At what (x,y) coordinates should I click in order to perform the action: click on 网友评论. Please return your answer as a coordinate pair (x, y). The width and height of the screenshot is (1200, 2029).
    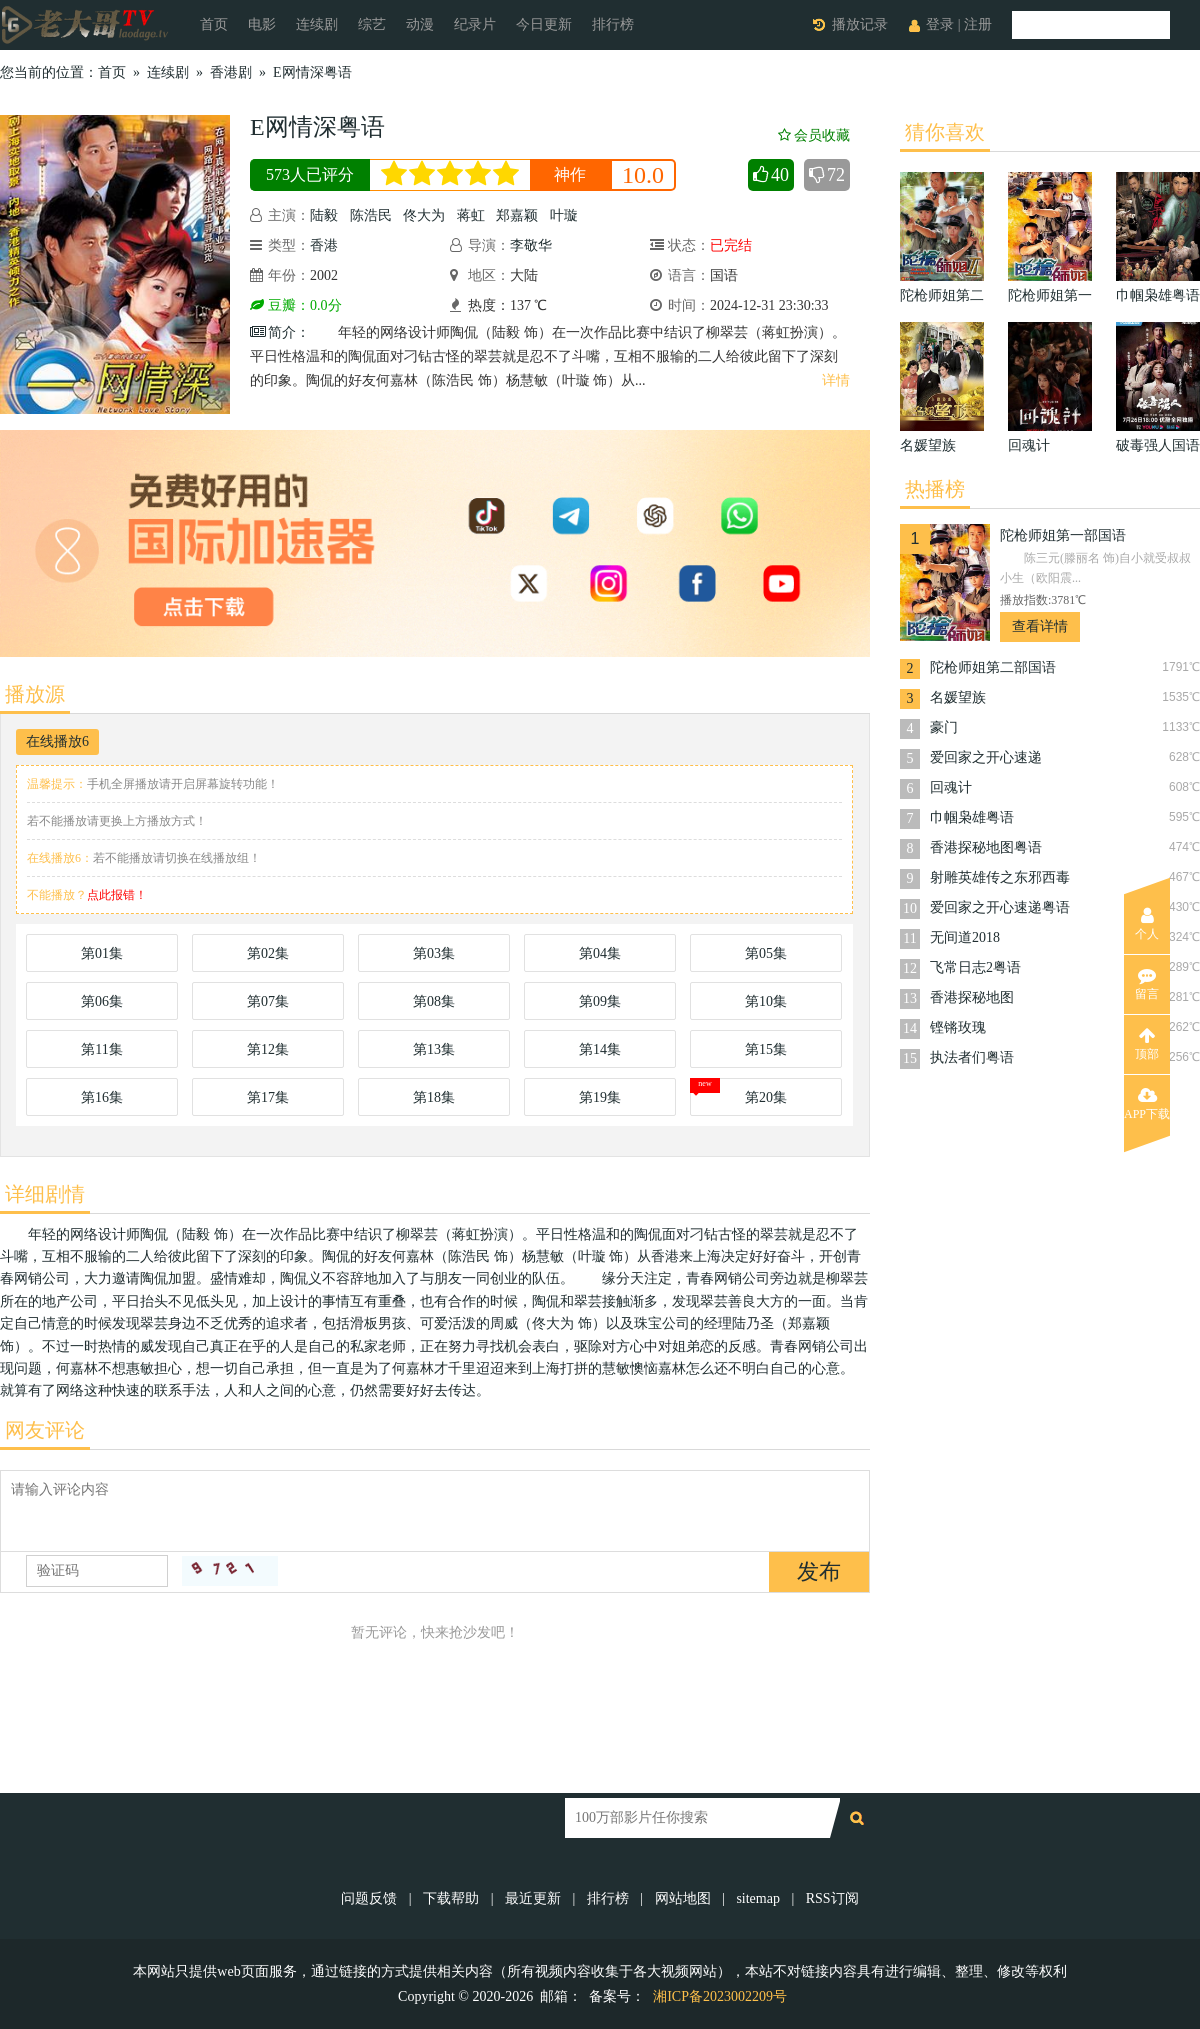
    Looking at the image, I should click on (45, 1430).